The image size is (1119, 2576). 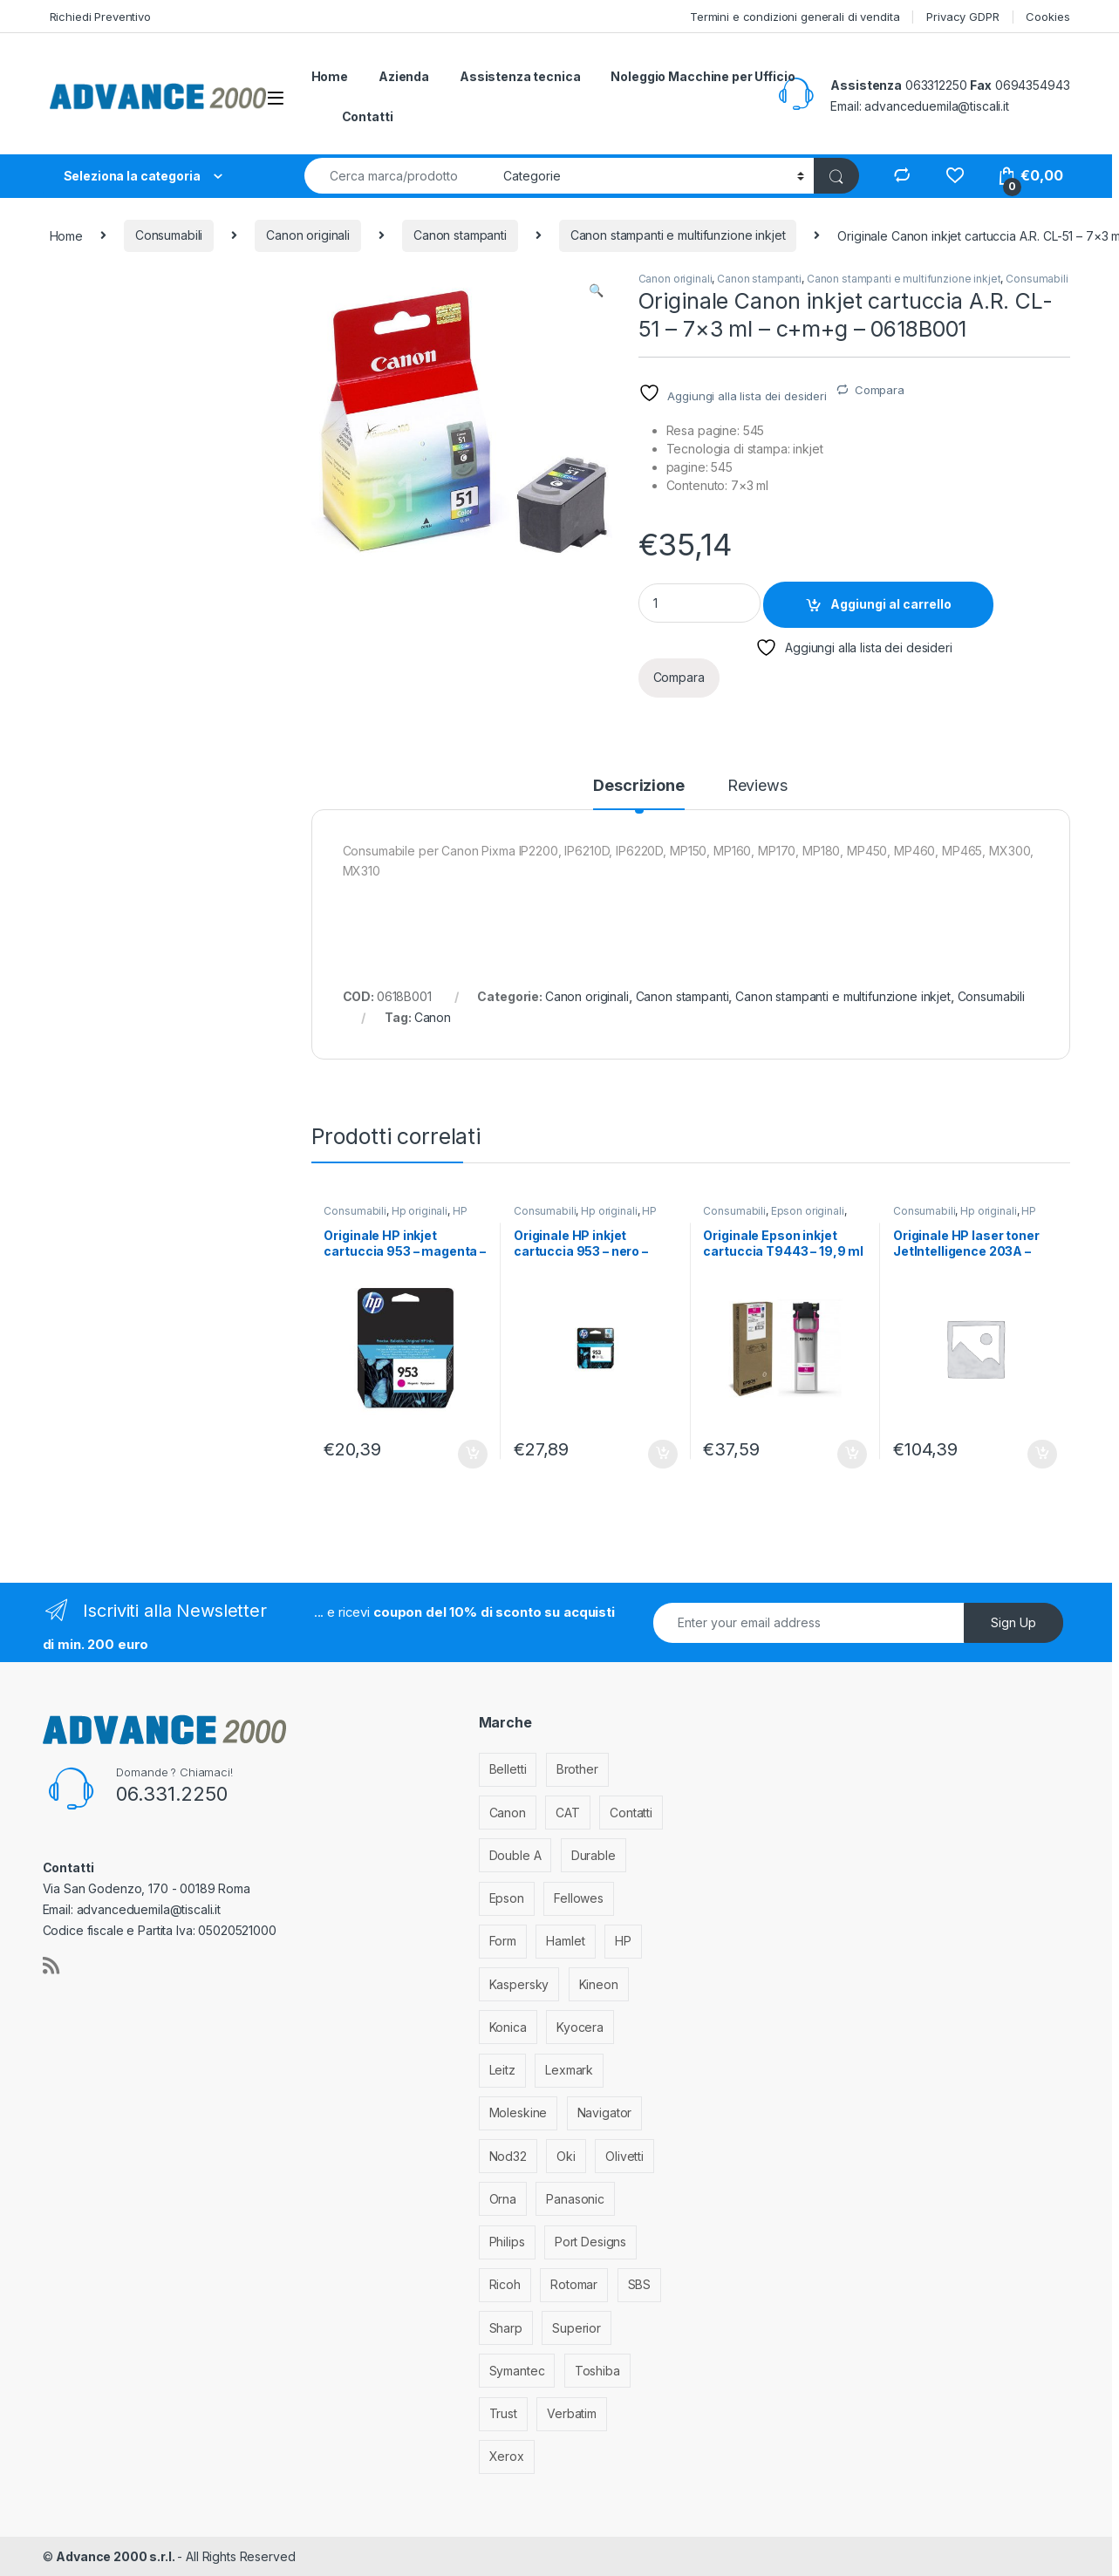 What do you see at coordinates (329, 76) in the screenshot?
I see `Home` at bounding box center [329, 76].